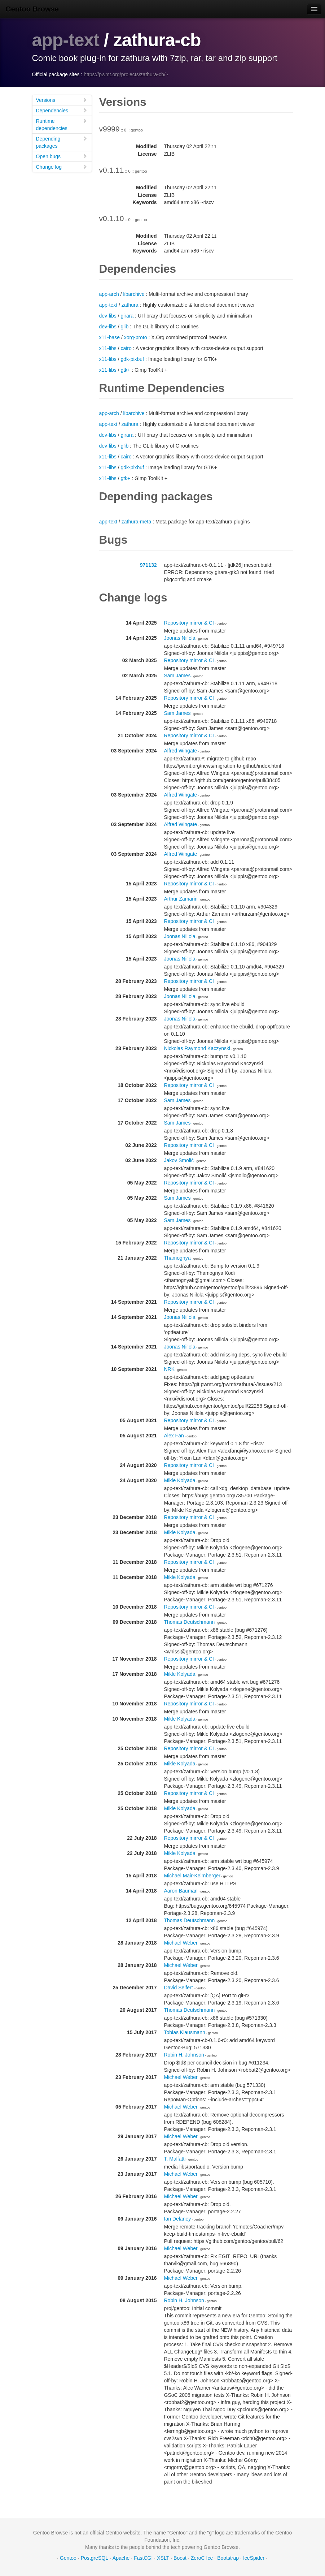 This screenshot has width=325, height=2576. Describe the element at coordinates (180, 1480) in the screenshot. I see `Mikle Kolyada` at that location.